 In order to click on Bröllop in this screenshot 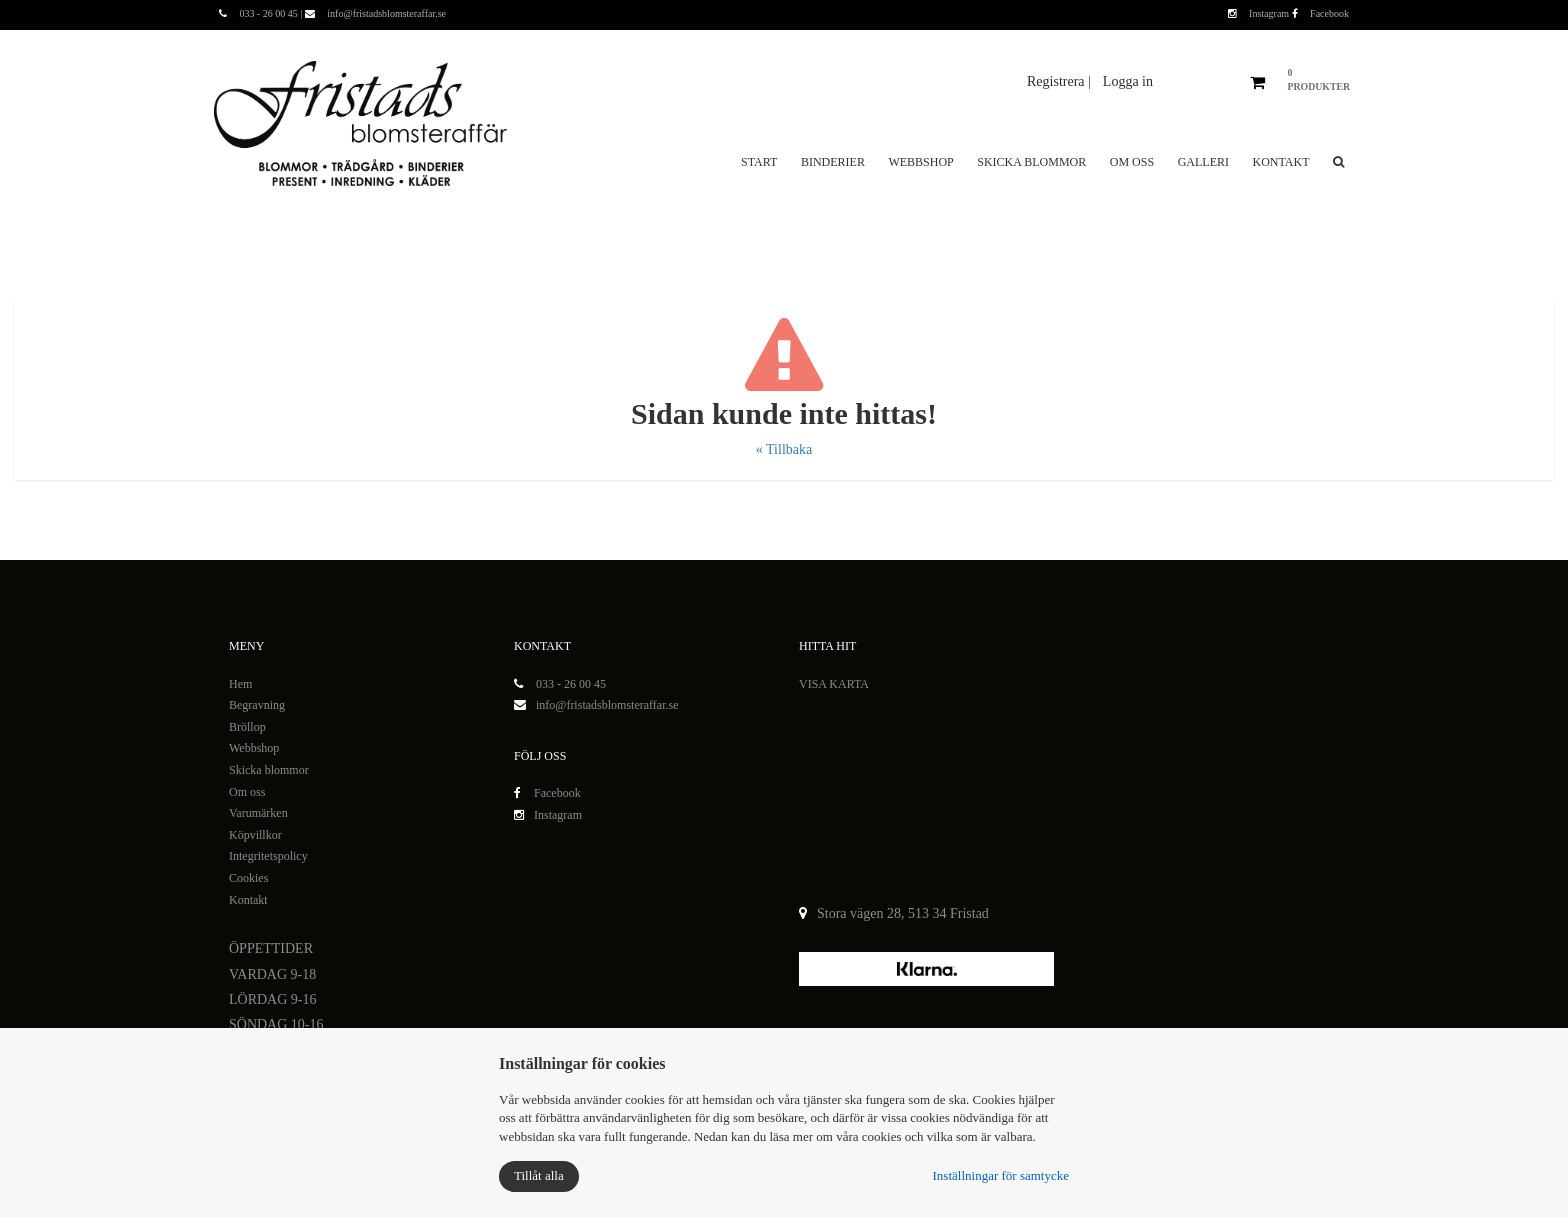, I will do `click(247, 727)`.